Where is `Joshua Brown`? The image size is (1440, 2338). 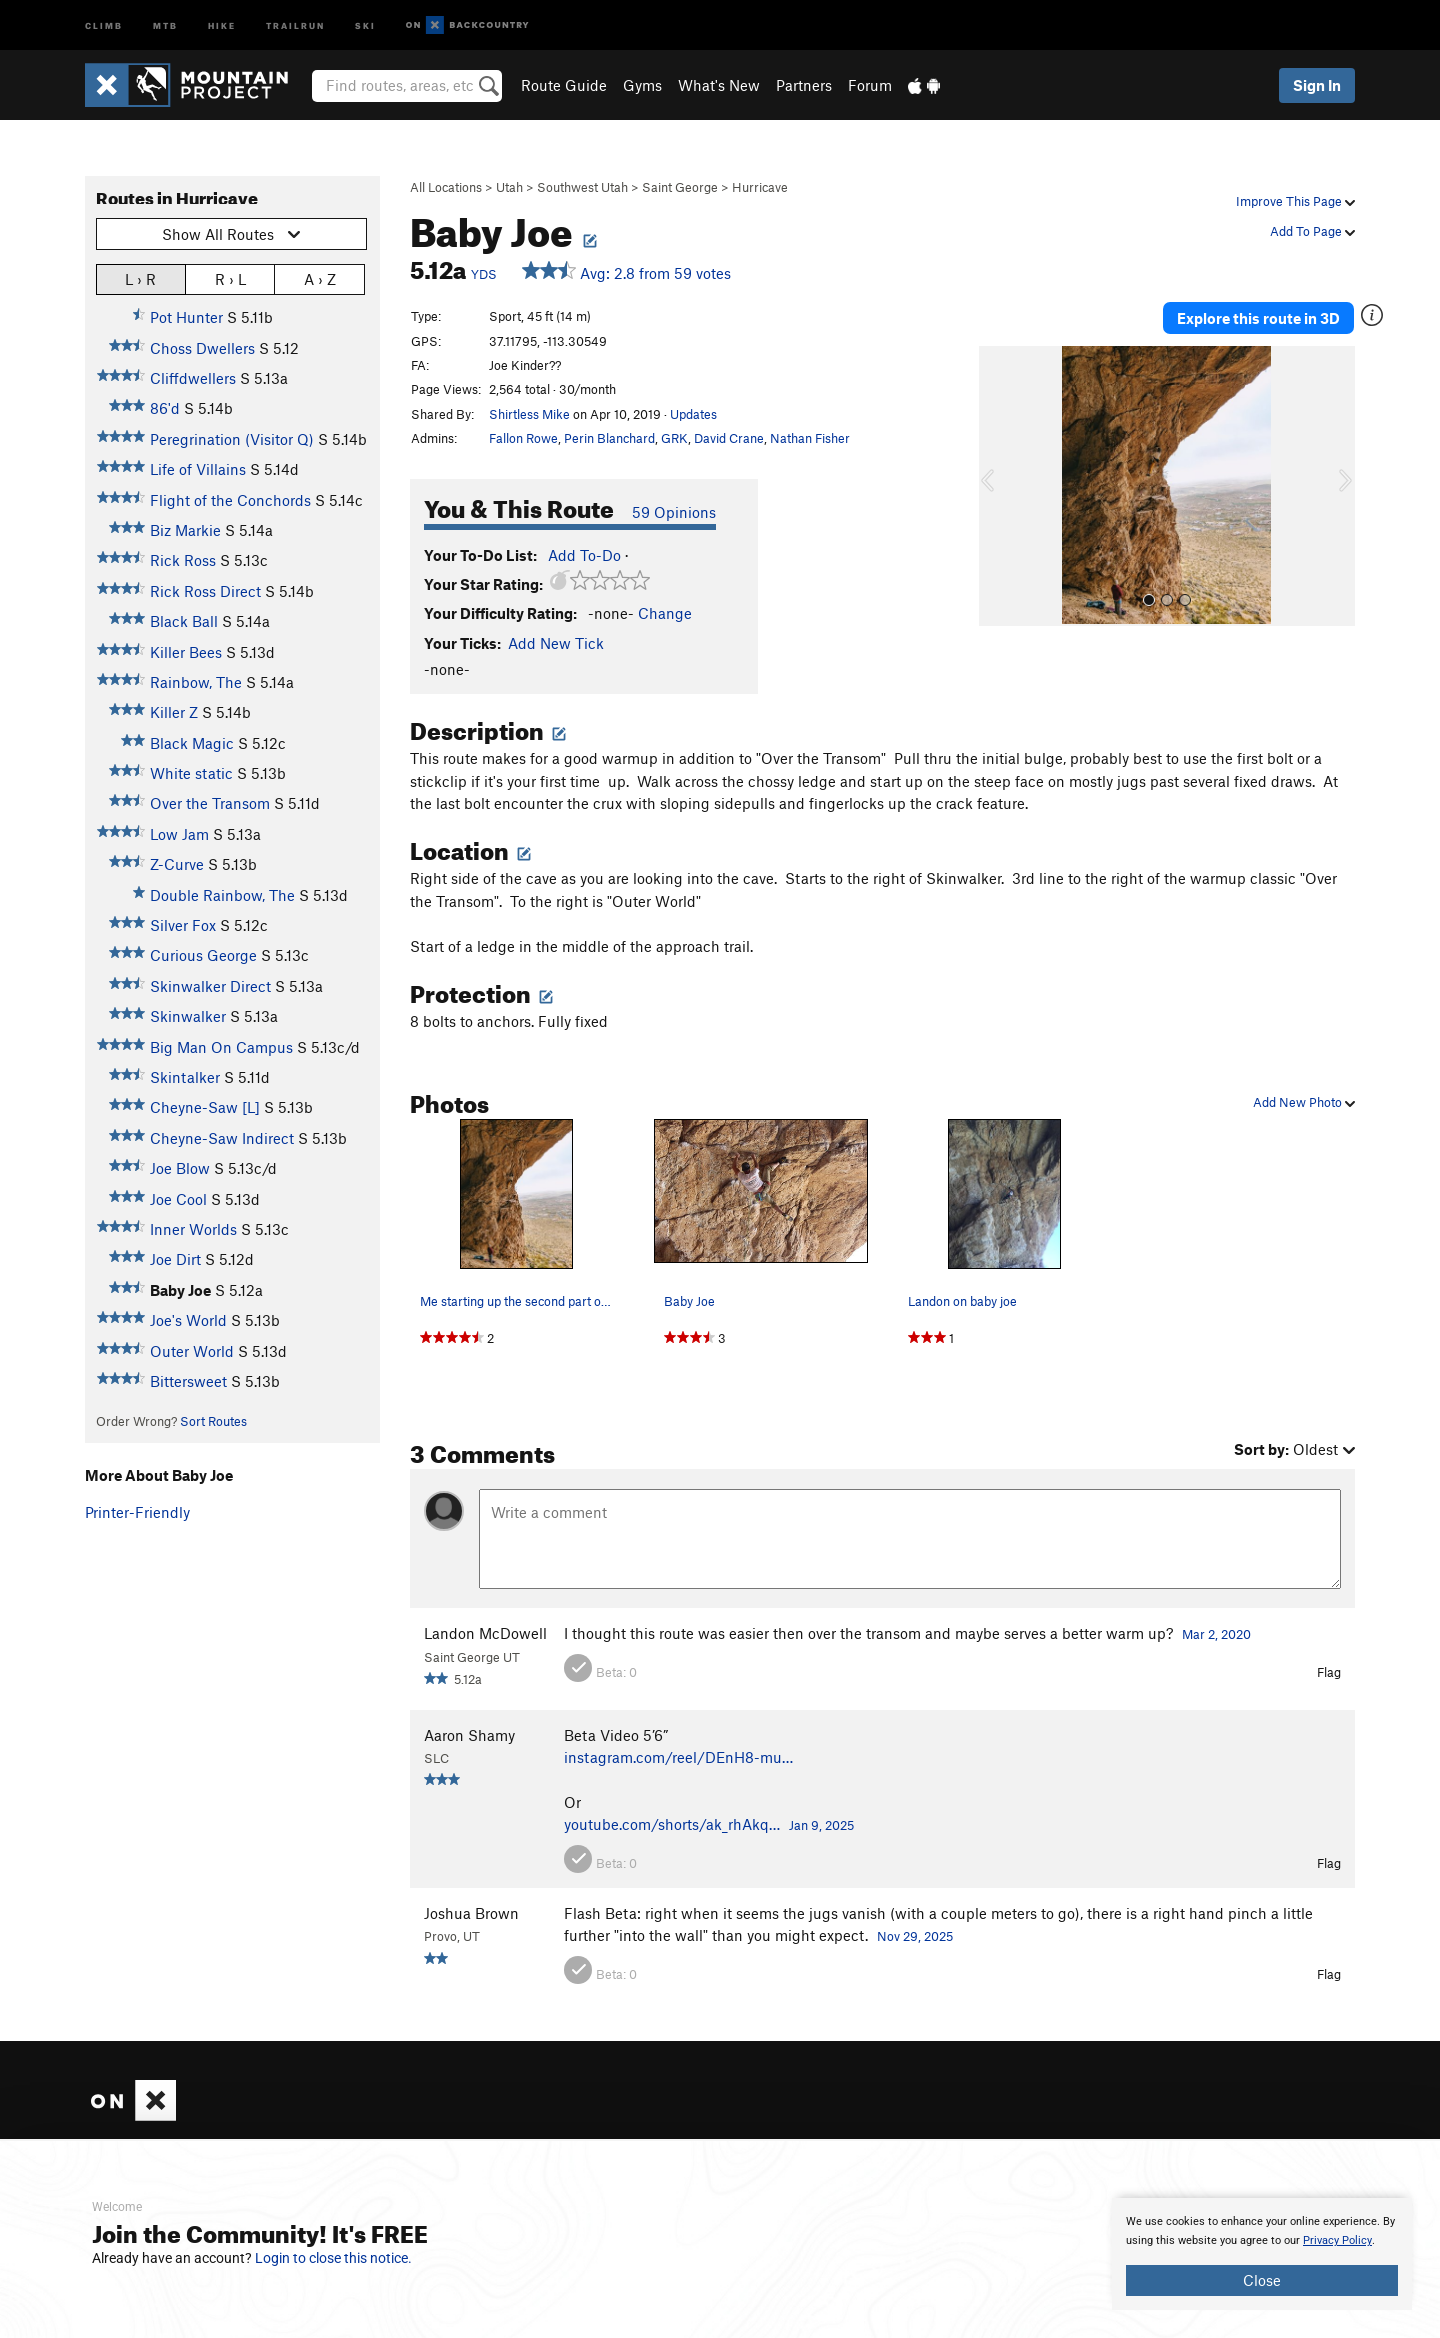
Joshua Brown is located at coordinates (471, 1913).